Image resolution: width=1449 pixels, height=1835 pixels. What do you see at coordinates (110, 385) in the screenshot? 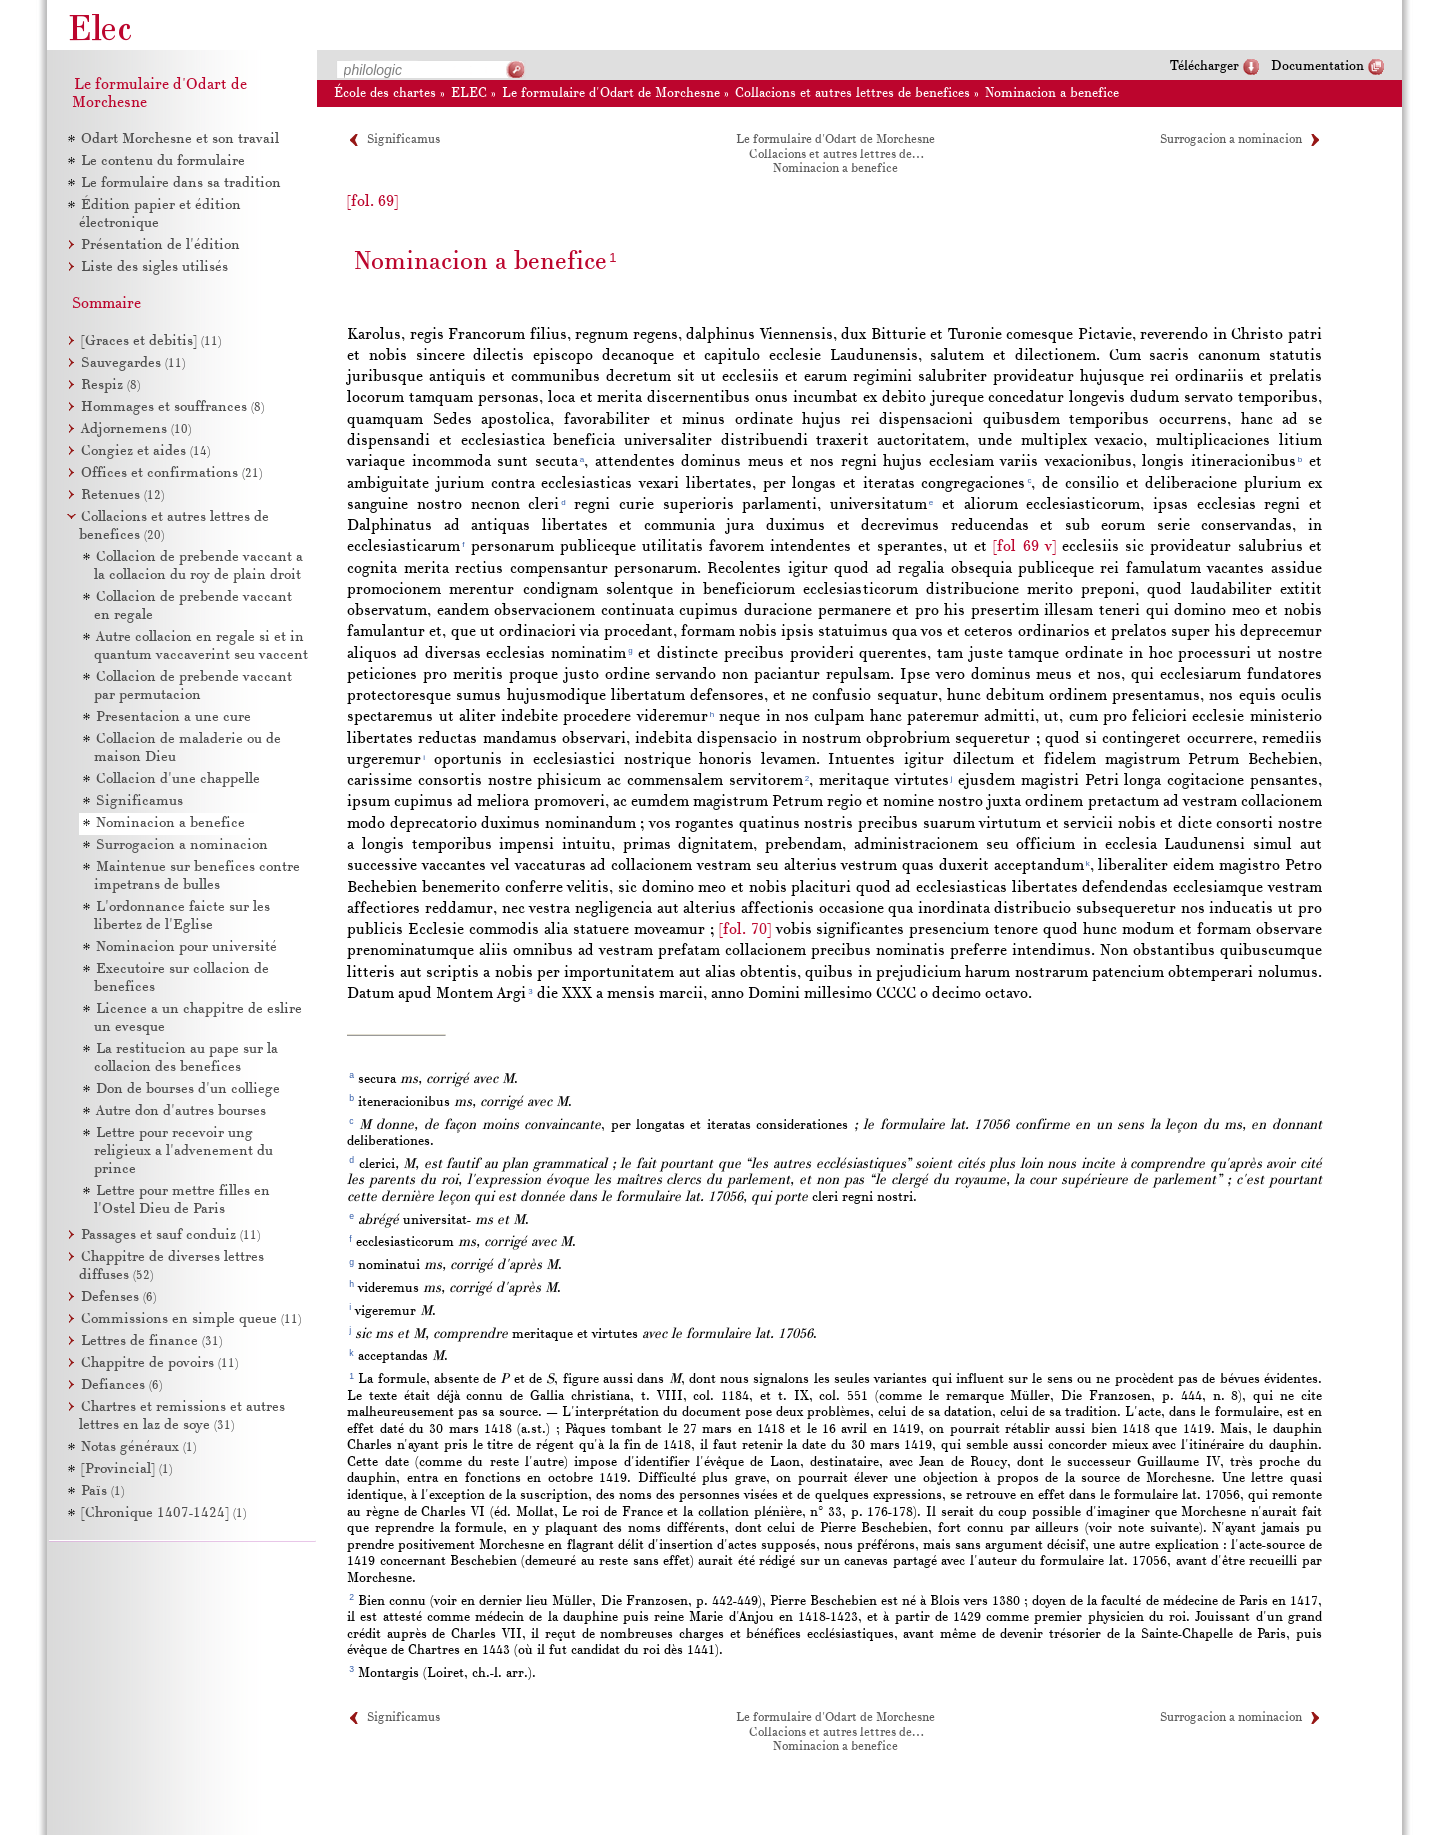
I see `Respiz` at bounding box center [110, 385].